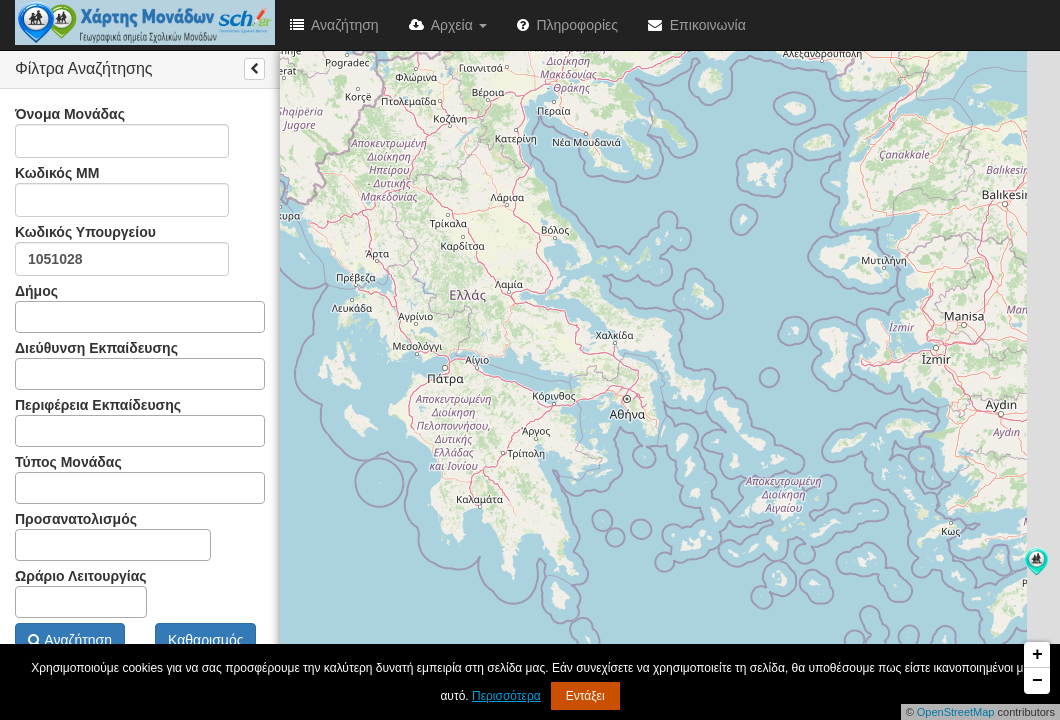 Image resolution: width=1060 pixels, height=720 pixels. Describe the element at coordinates (697, 25) in the screenshot. I see `Επικοινωνία` at that location.